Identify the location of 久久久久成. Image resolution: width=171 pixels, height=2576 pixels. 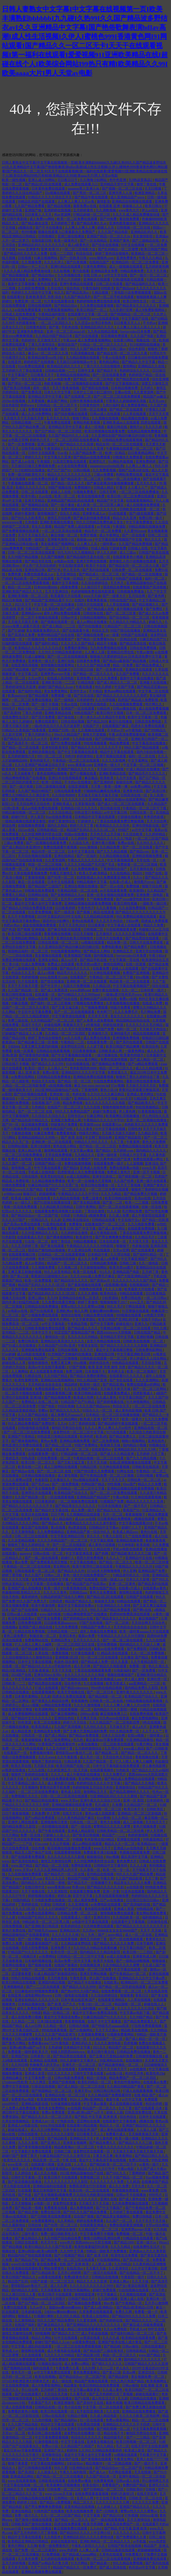
(111, 2338).